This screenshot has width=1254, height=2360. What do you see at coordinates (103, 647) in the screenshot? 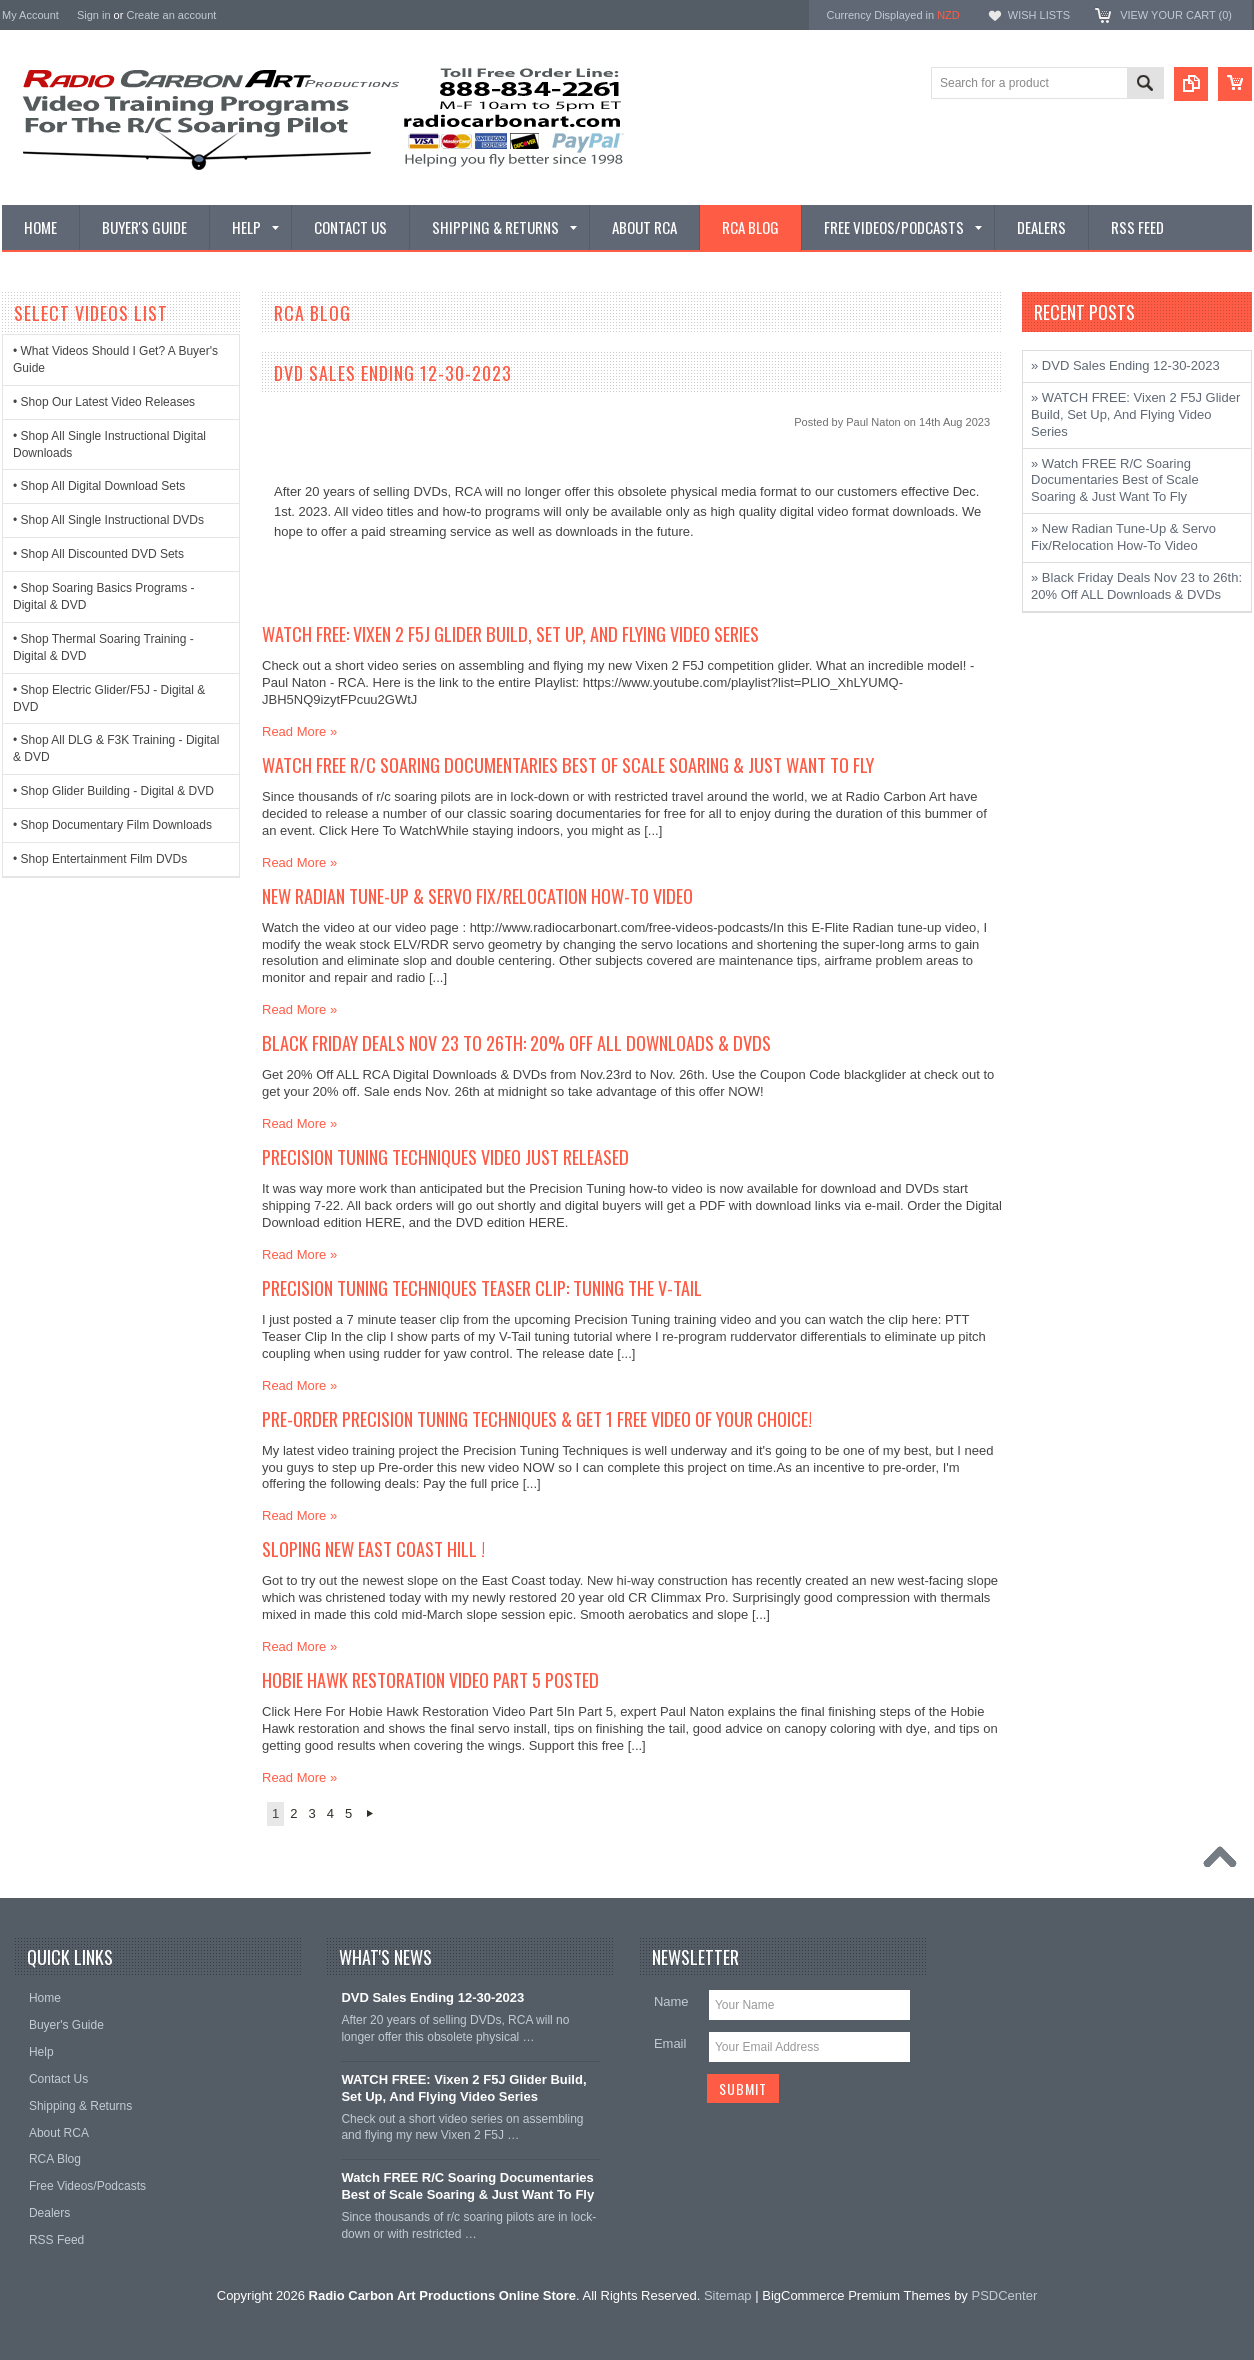
I see `• Shop Thermal Soaring Training - Digital & DVD` at bounding box center [103, 647].